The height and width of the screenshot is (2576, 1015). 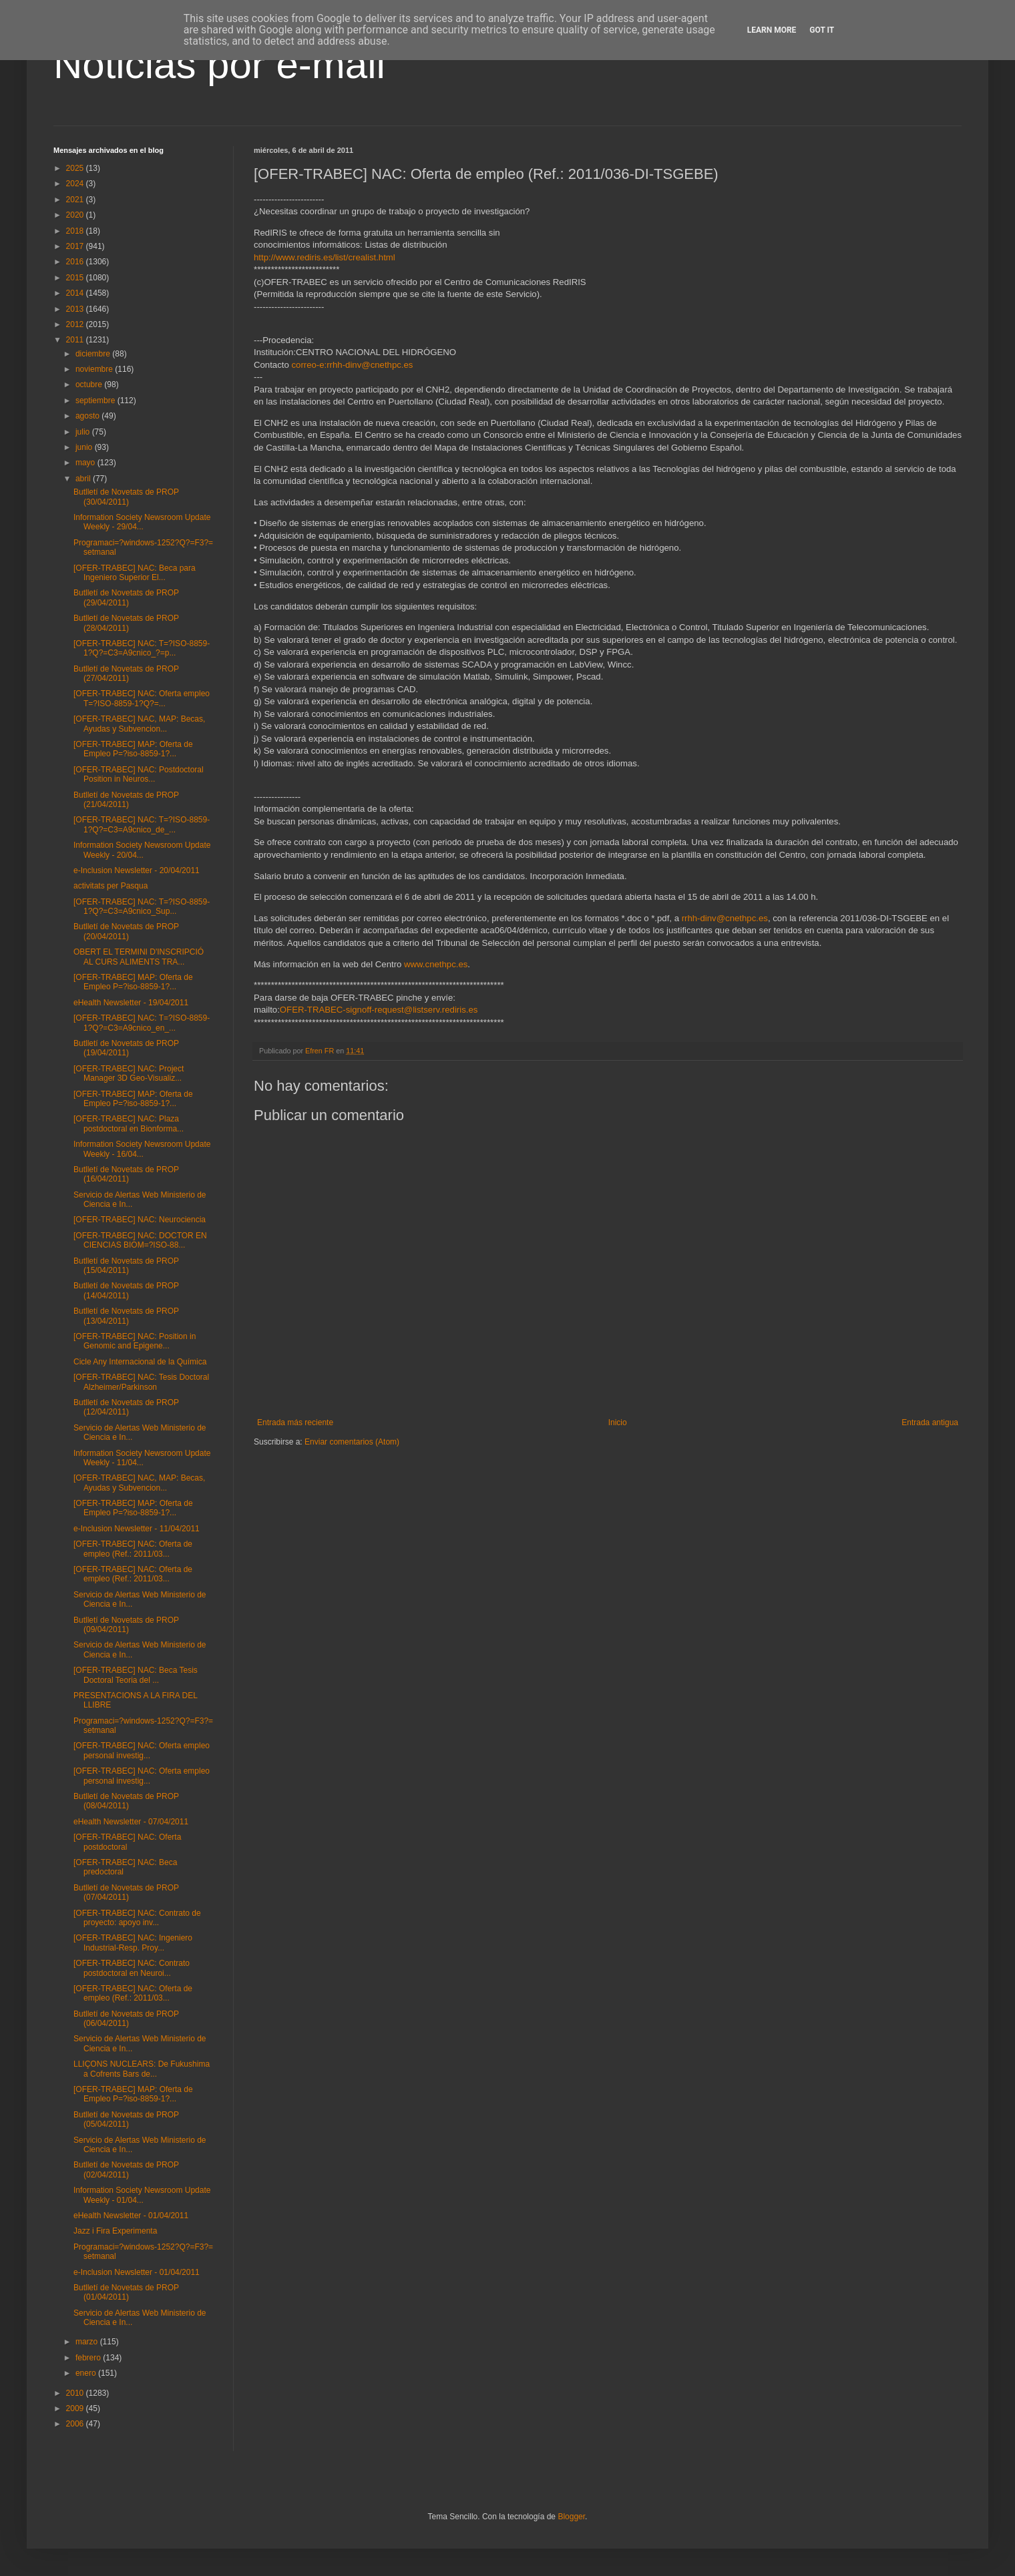 I want to click on Information Society Newsroom Update Weekly - 11/04..., so click(x=141, y=1458).